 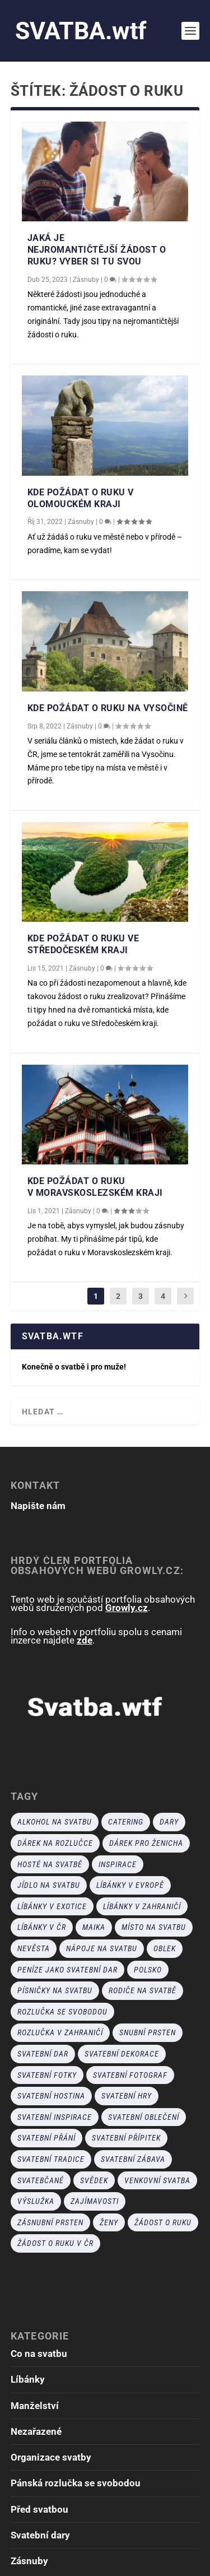 I want to click on nevěsta [nevěsta (1 položka)], so click(x=33, y=1948).